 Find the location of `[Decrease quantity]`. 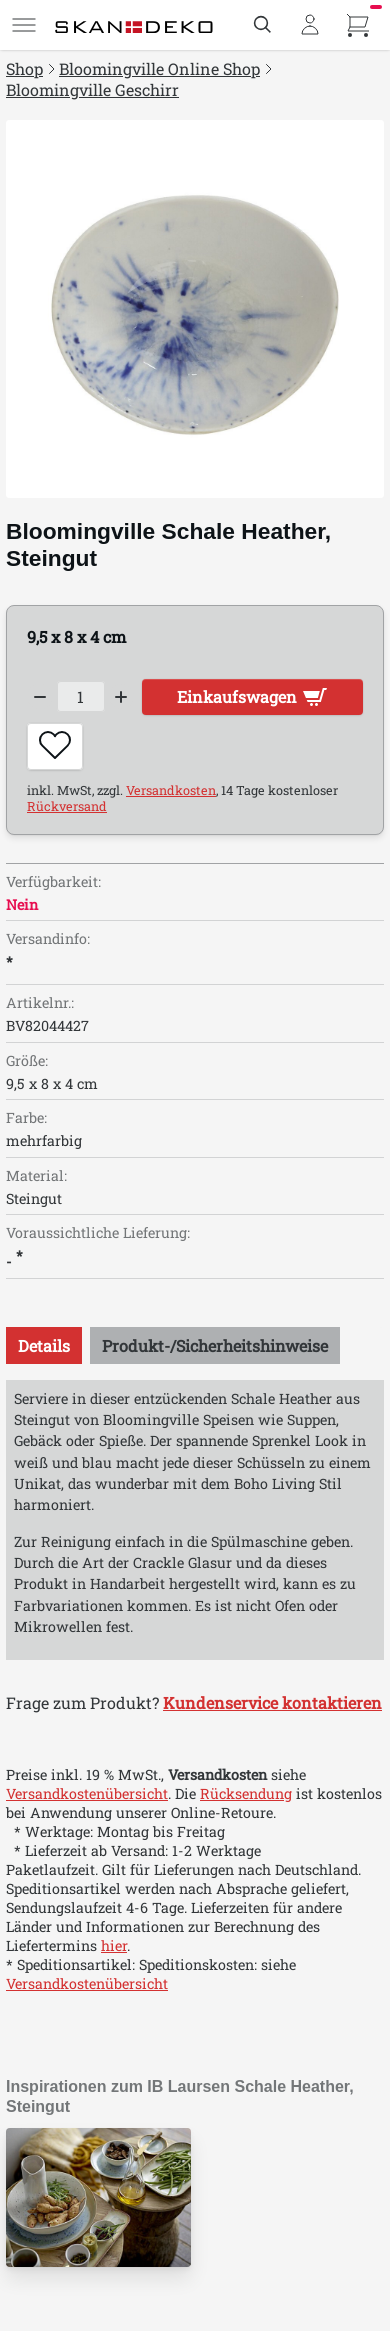

[Decrease quantity] is located at coordinates (40, 697).